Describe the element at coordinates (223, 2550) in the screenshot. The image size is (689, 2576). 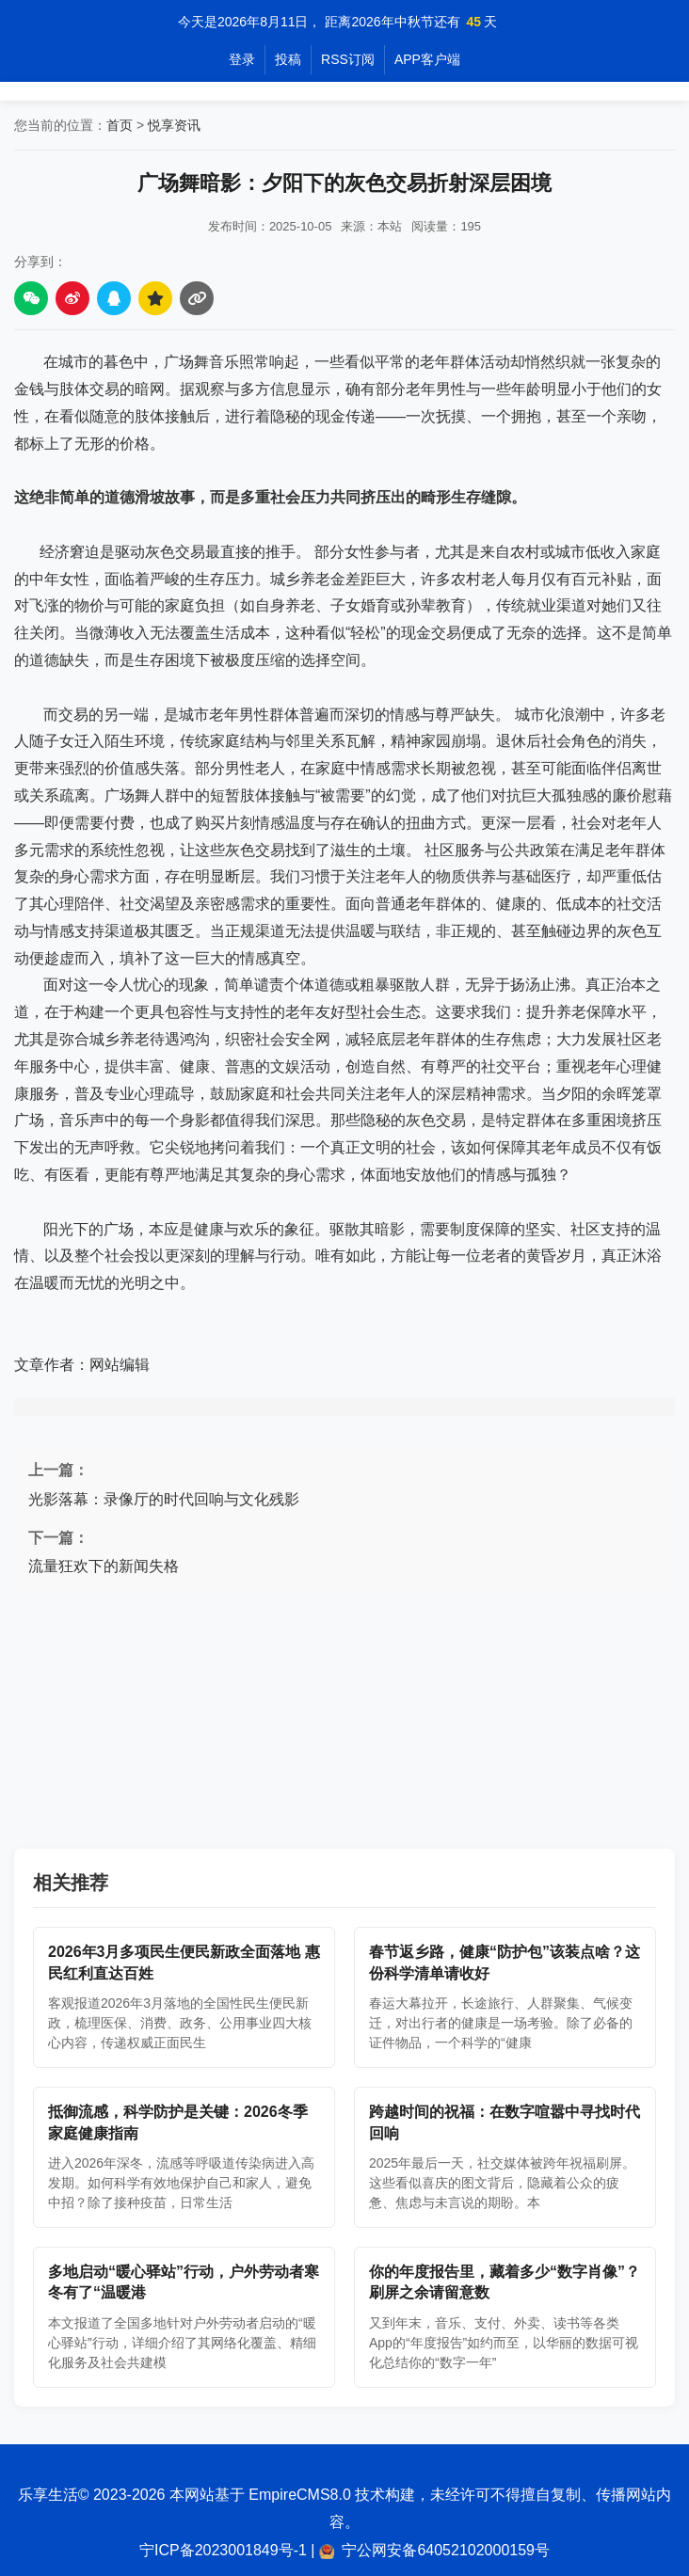
I see `宁ICP备2023001849号-1 [工信部备案信息]` at that location.